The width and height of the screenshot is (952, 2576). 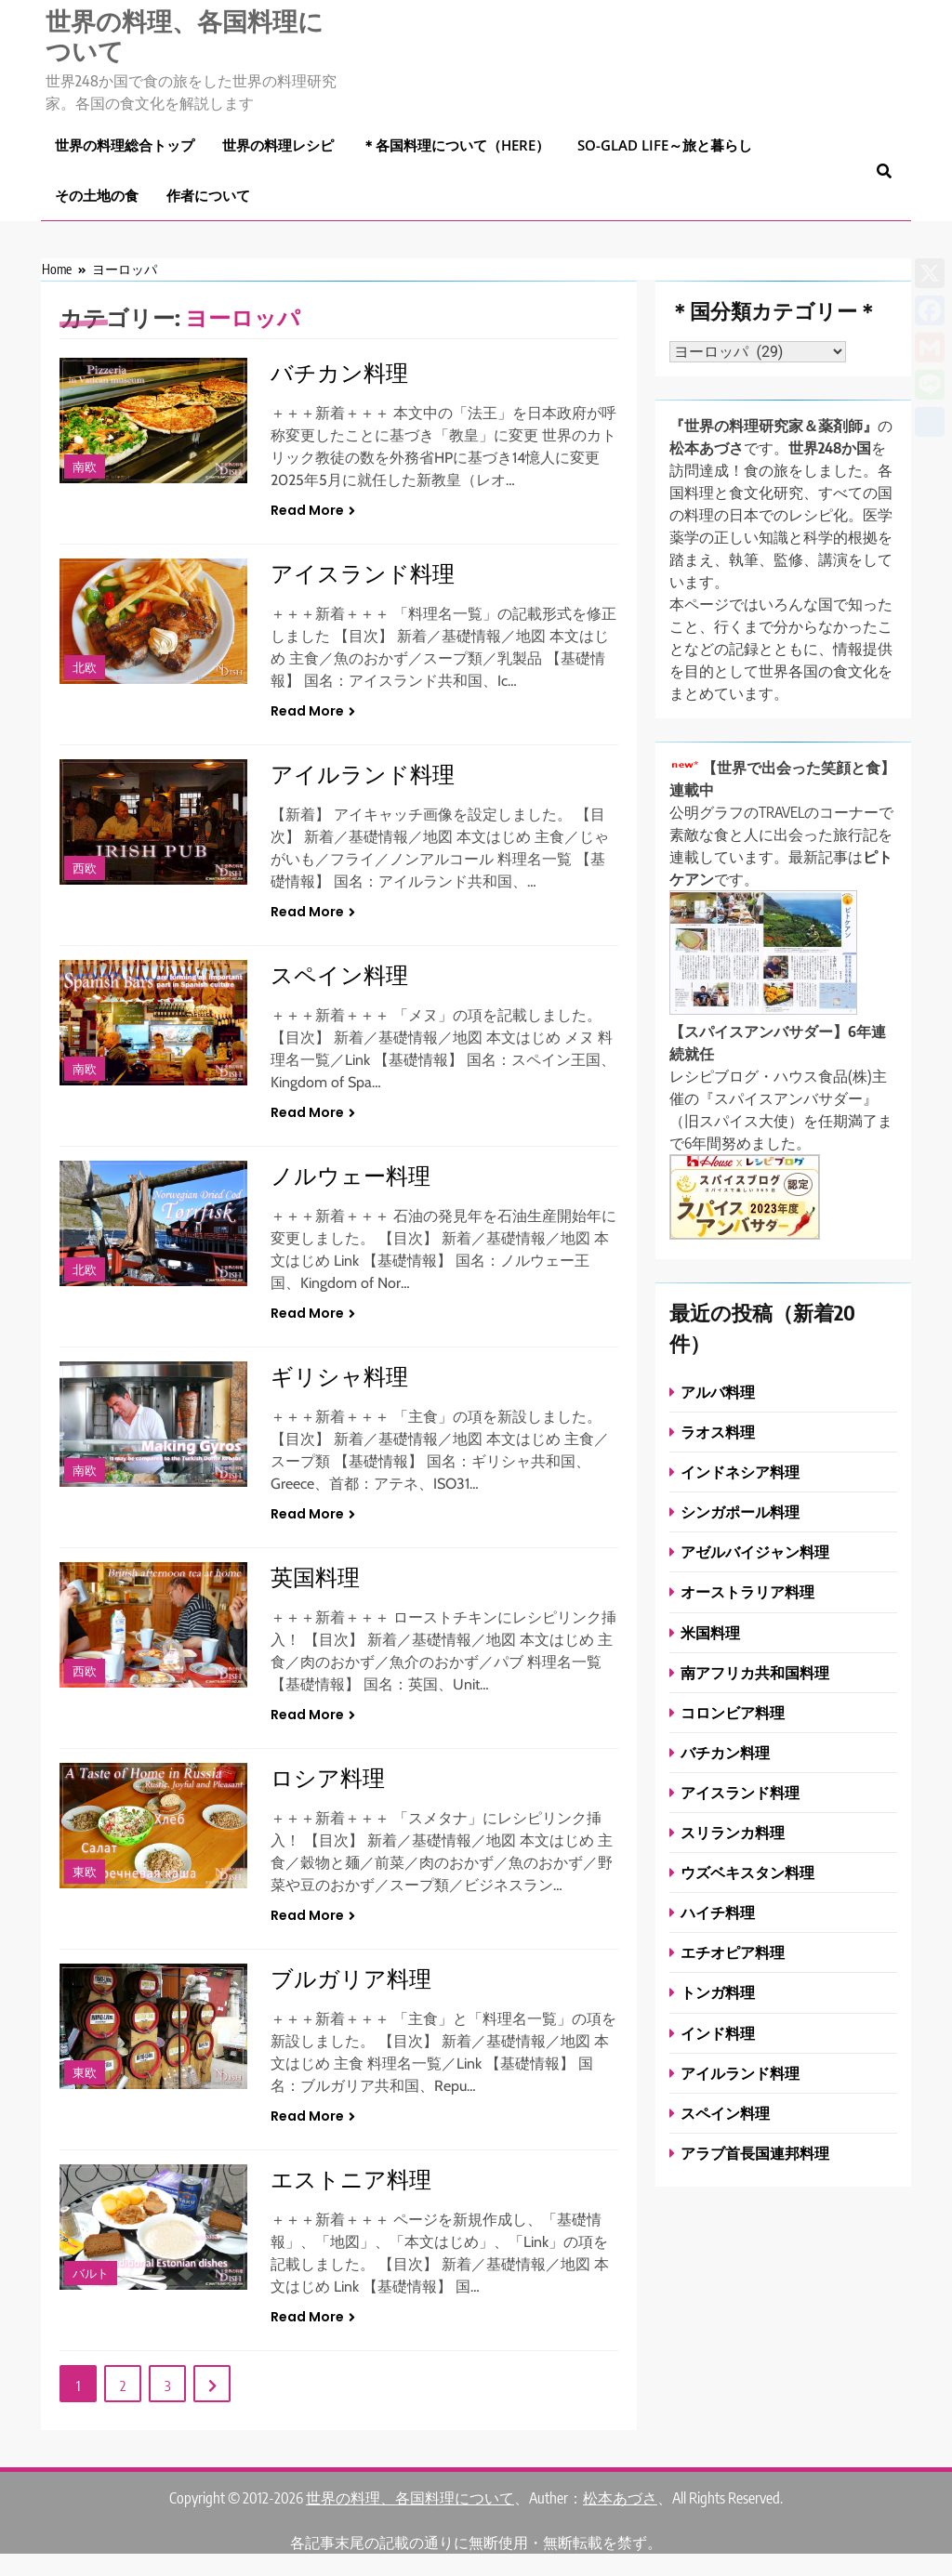 What do you see at coordinates (363, 572) in the screenshot?
I see `アイスランド料理` at bounding box center [363, 572].